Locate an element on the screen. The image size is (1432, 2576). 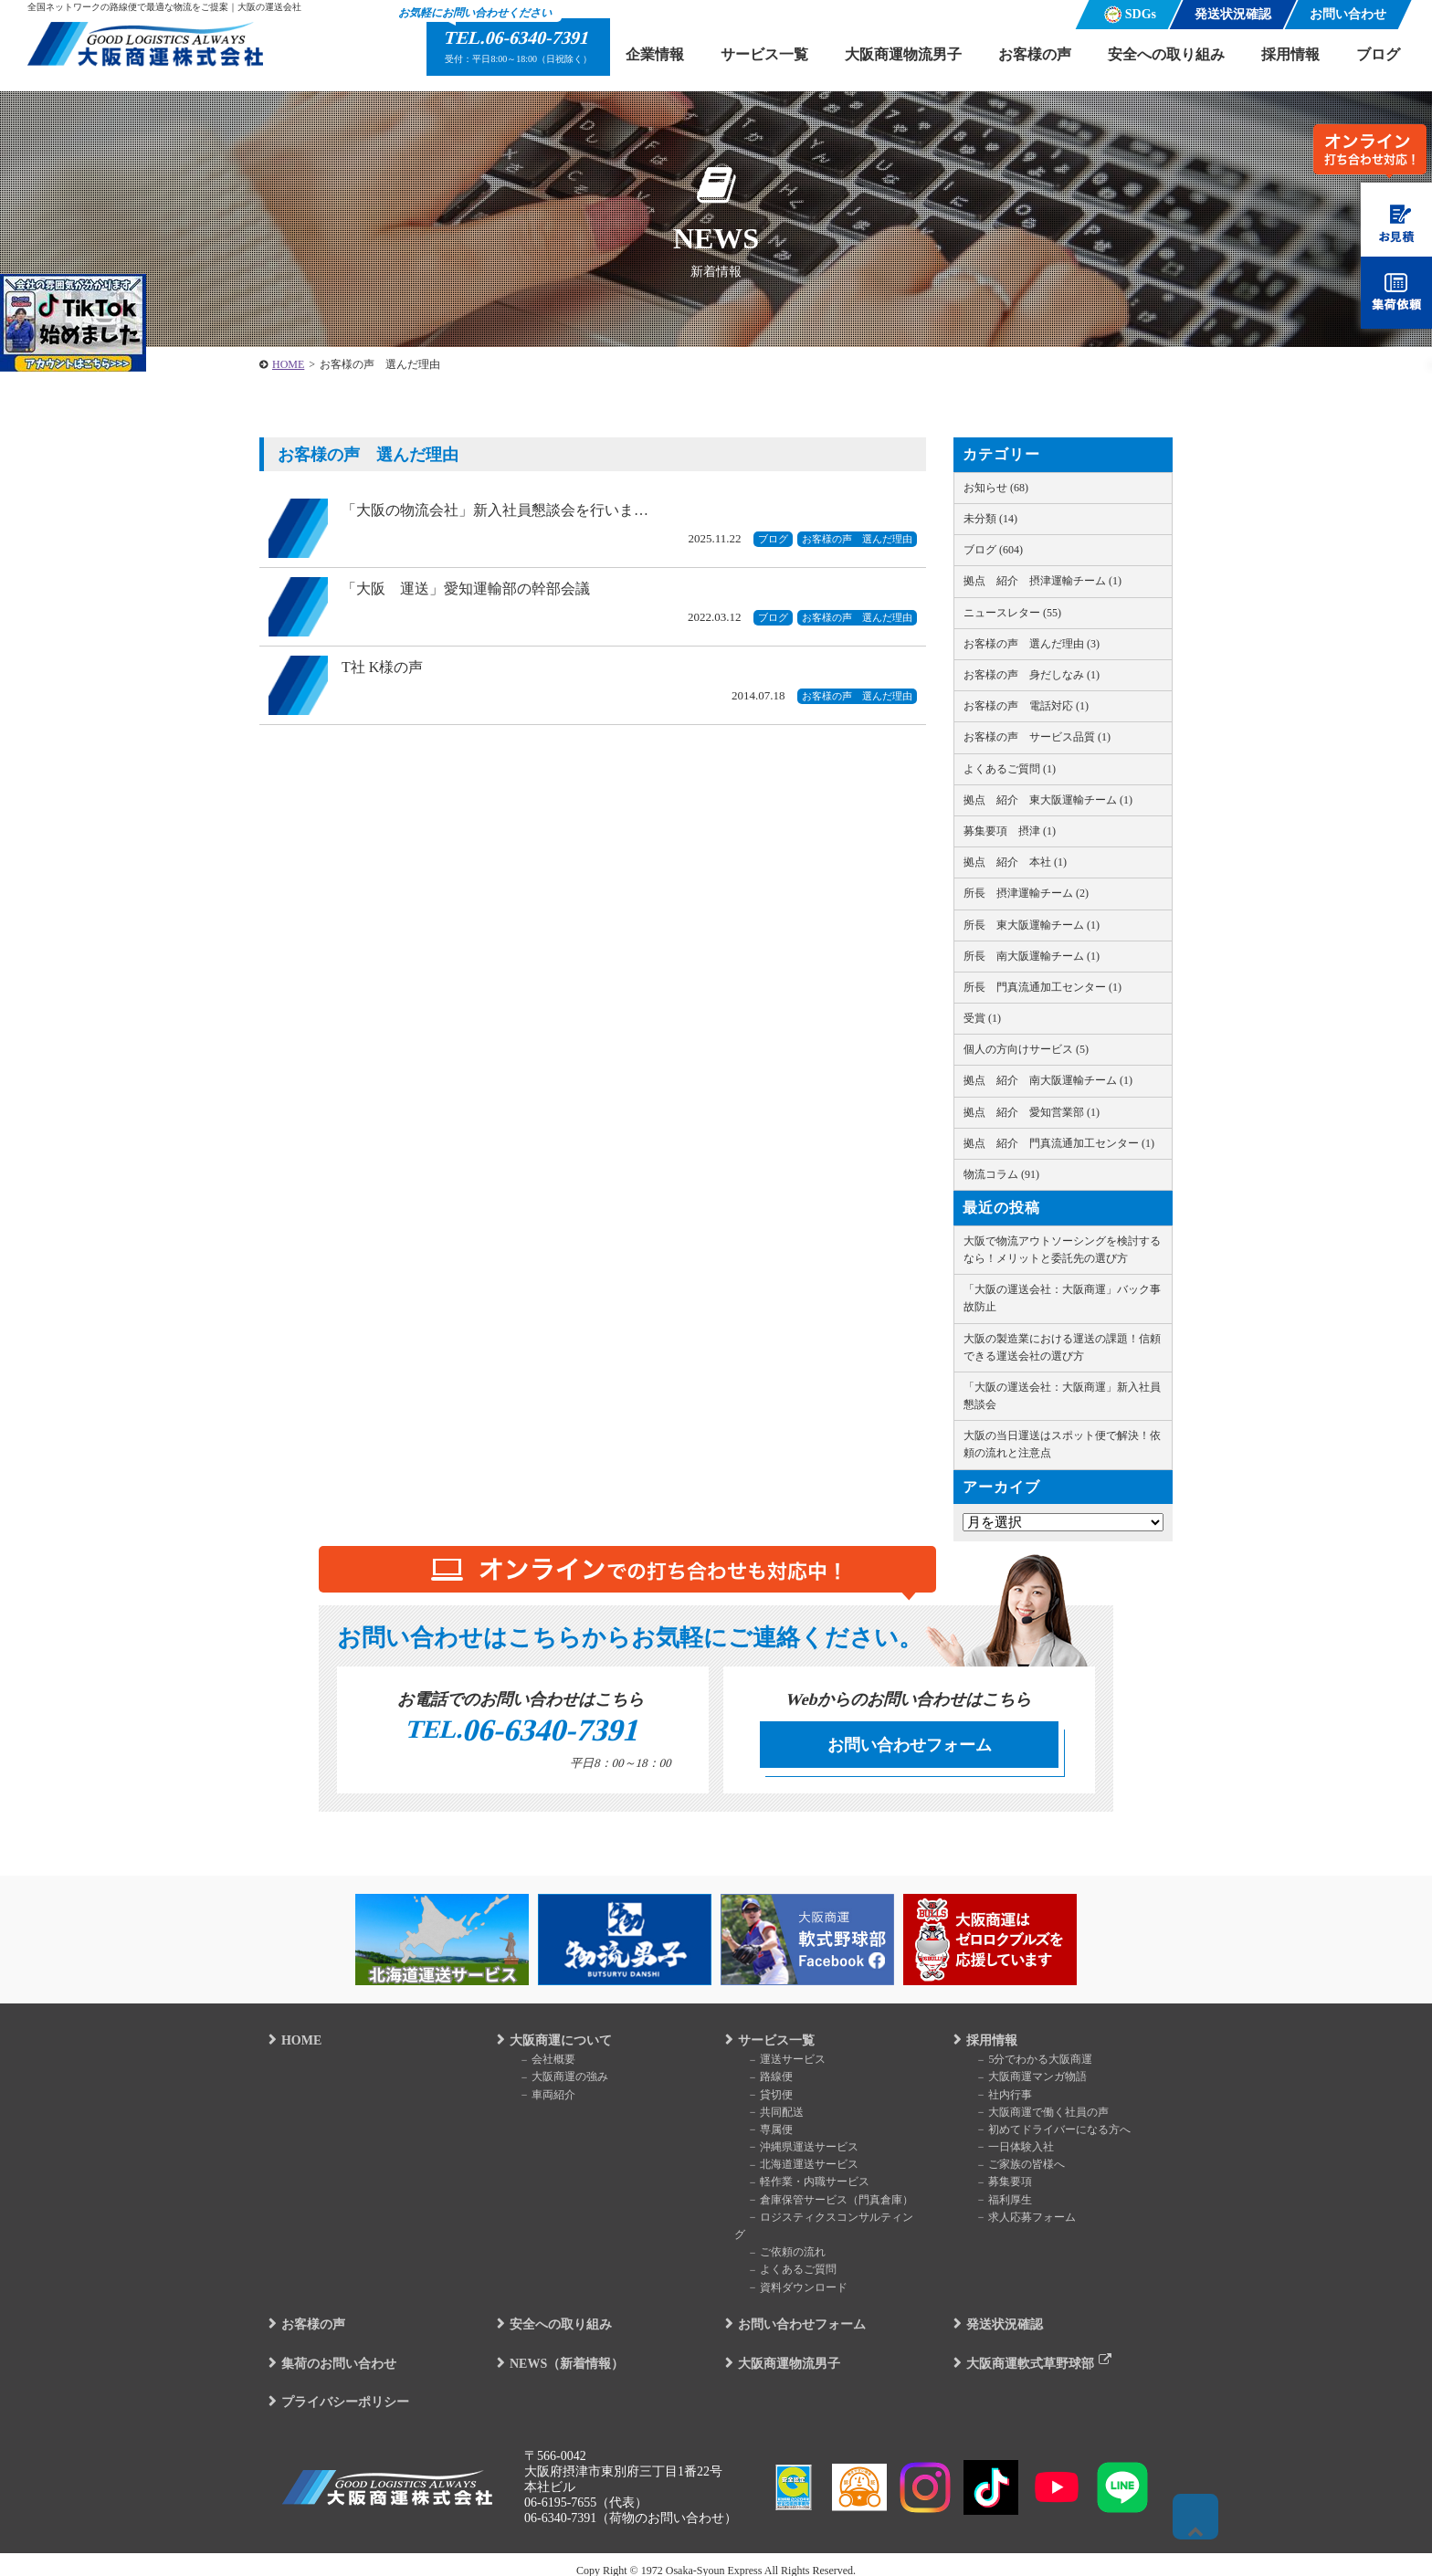
大阪の製造業における運送の課題！信頼できる運送会社の選び方 is located at coordinates (1062, 1347).